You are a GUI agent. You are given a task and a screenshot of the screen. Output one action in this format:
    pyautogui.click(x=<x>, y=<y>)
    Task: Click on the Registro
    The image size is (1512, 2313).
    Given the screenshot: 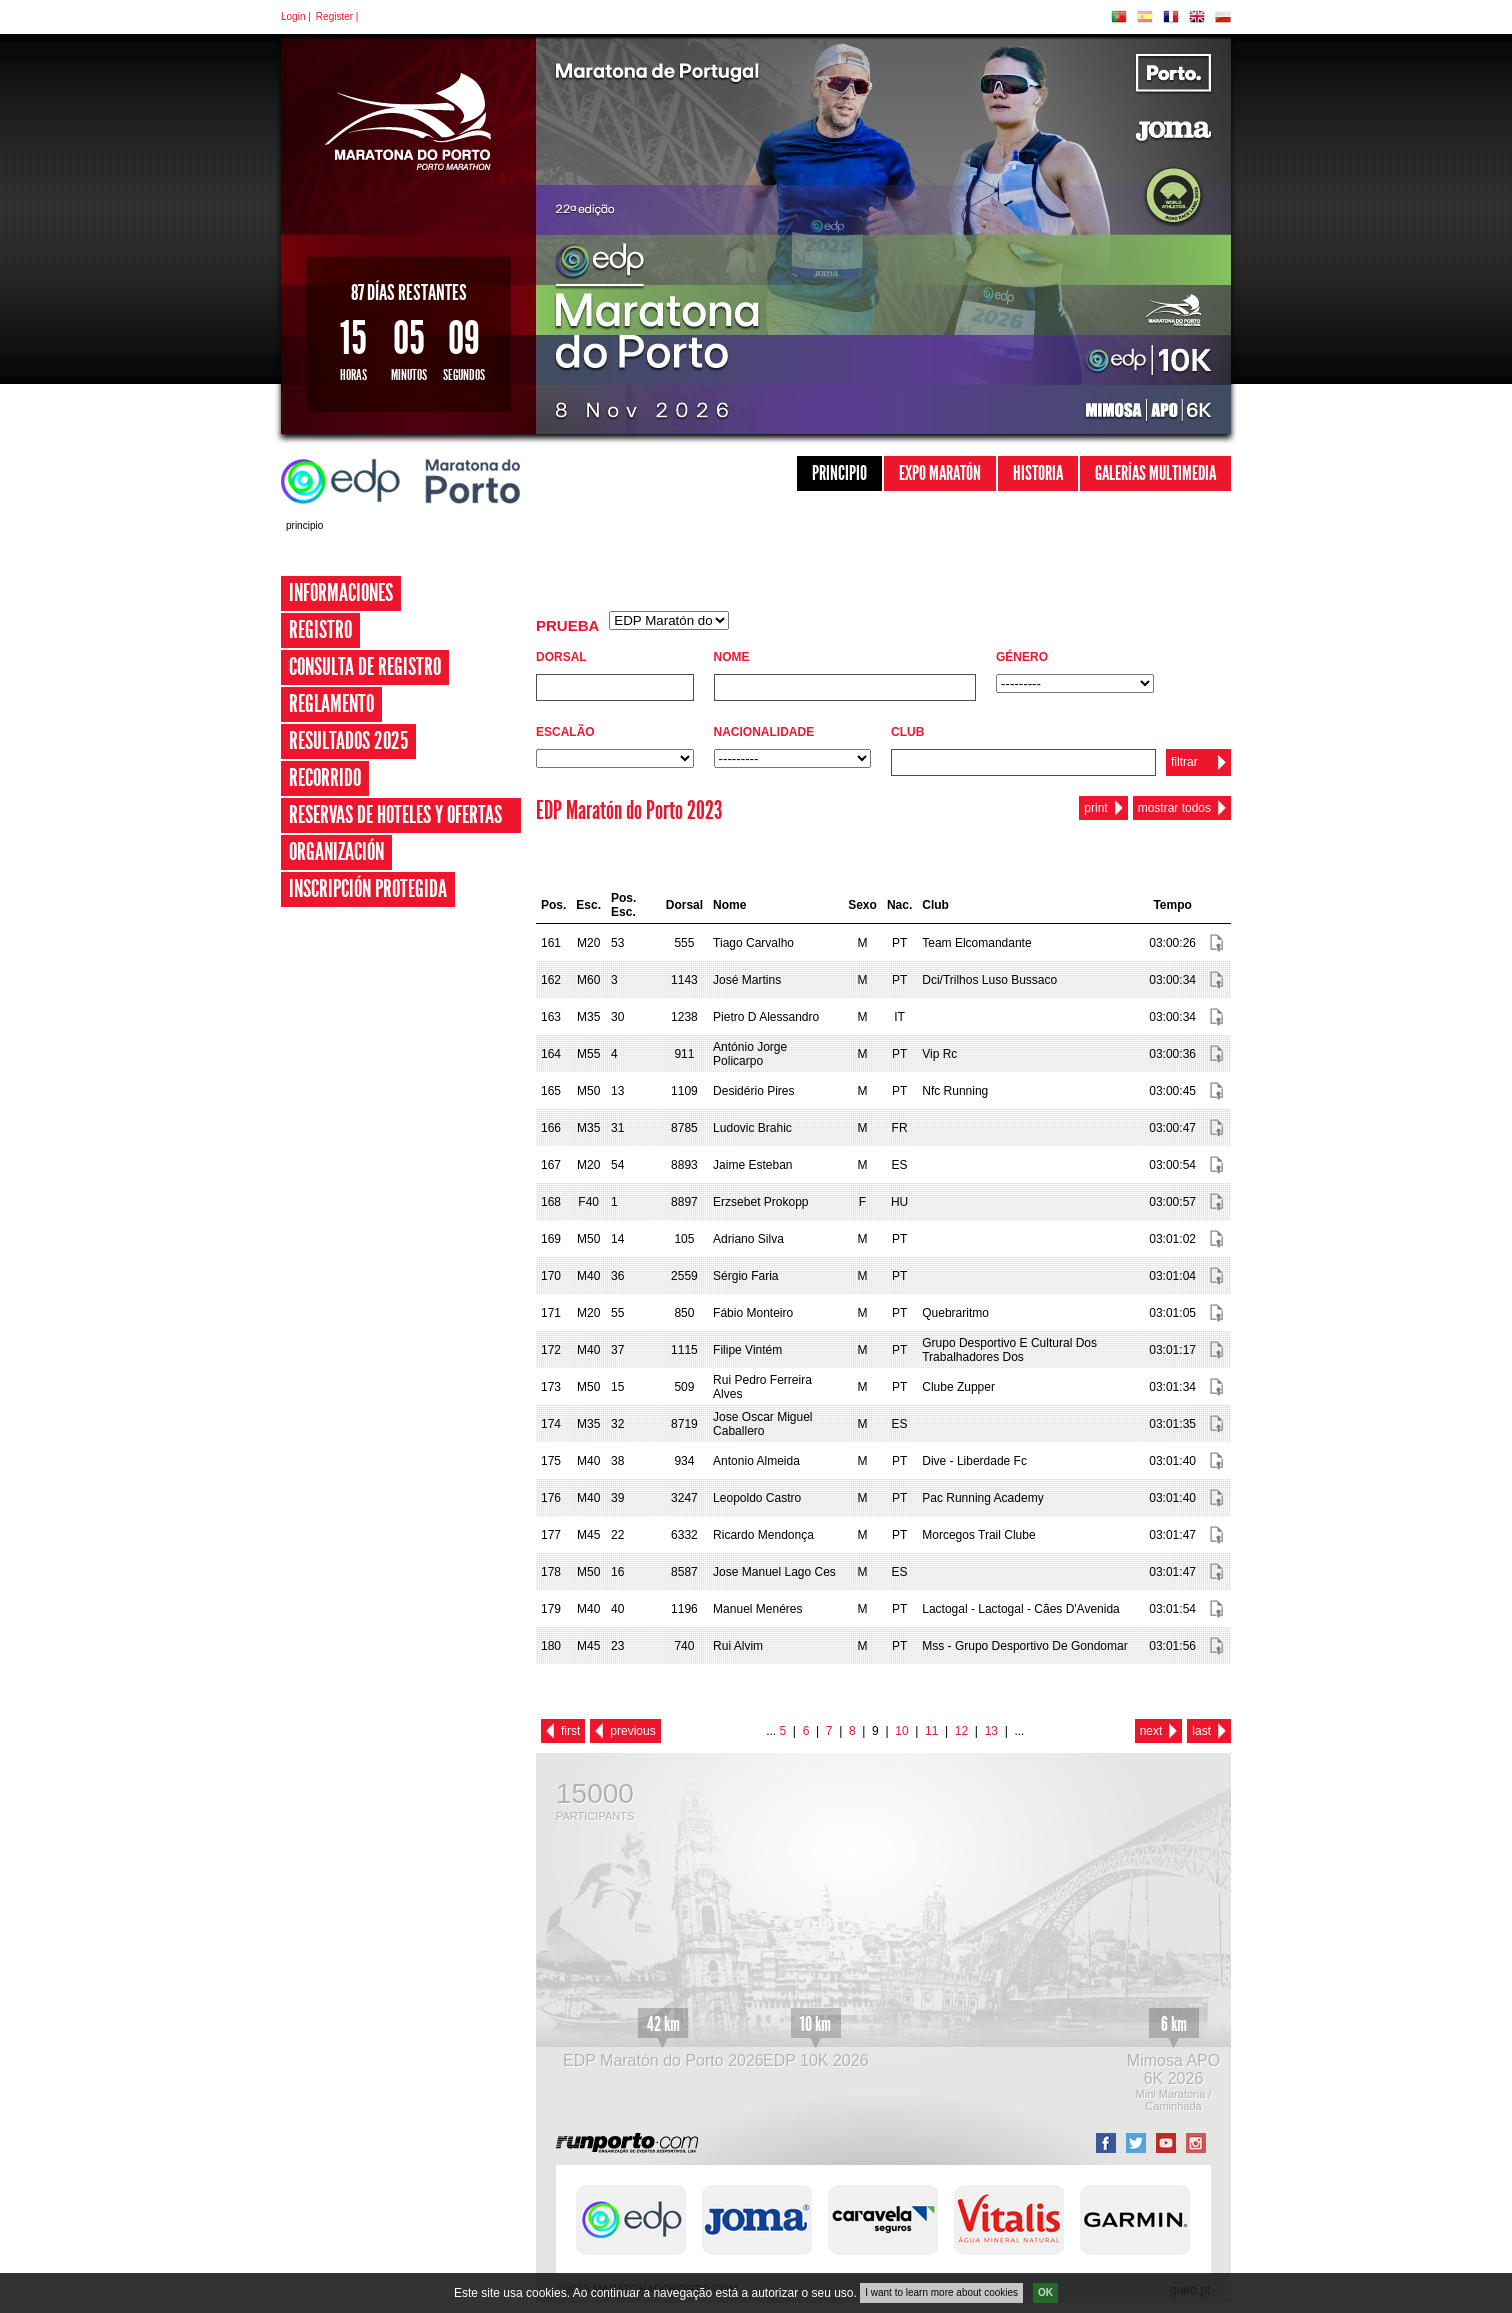 What is the action you would take?
    pyautogui.click(x=320, y=630)
    